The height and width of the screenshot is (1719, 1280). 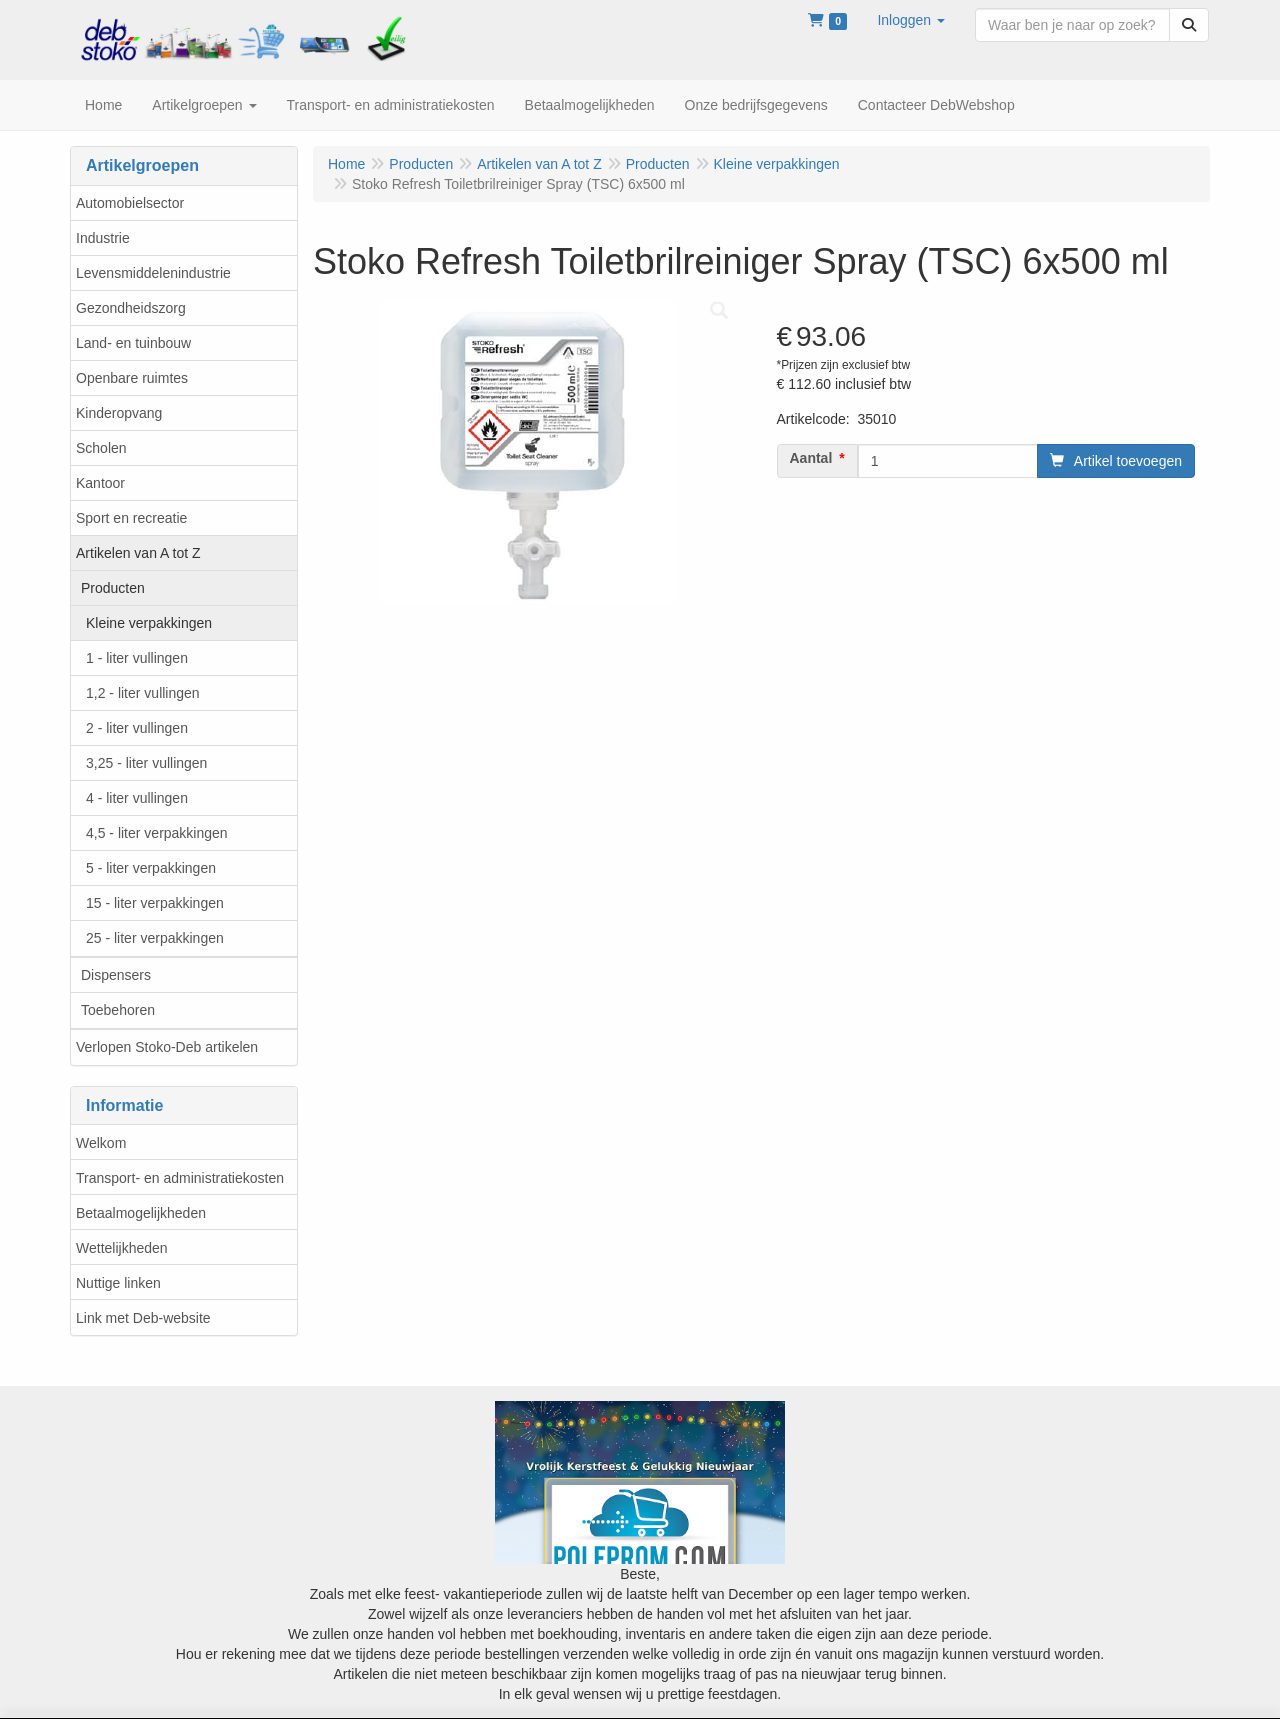 I want to click on 25 - liter verpakkingen, so click(x=155, y=938).